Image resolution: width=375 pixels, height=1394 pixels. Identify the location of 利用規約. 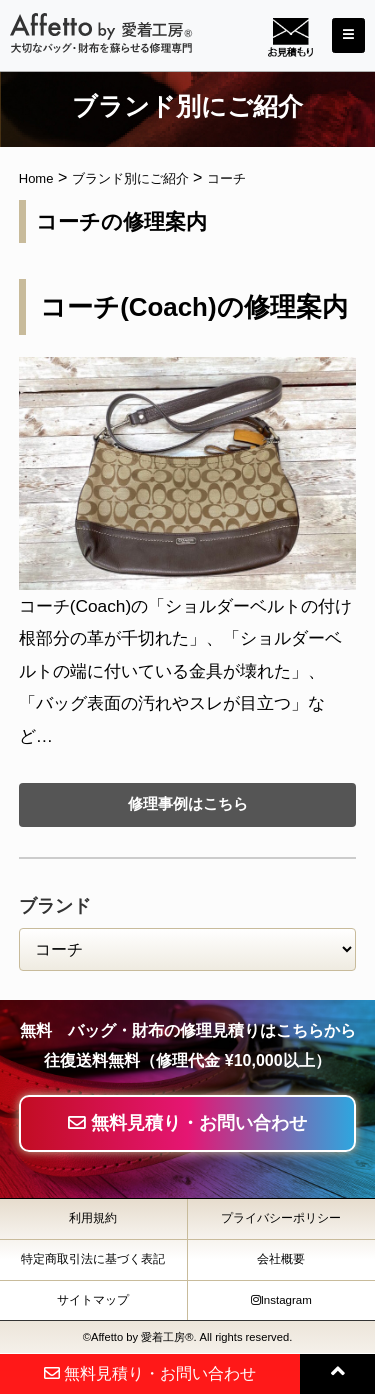
(93, 1218).